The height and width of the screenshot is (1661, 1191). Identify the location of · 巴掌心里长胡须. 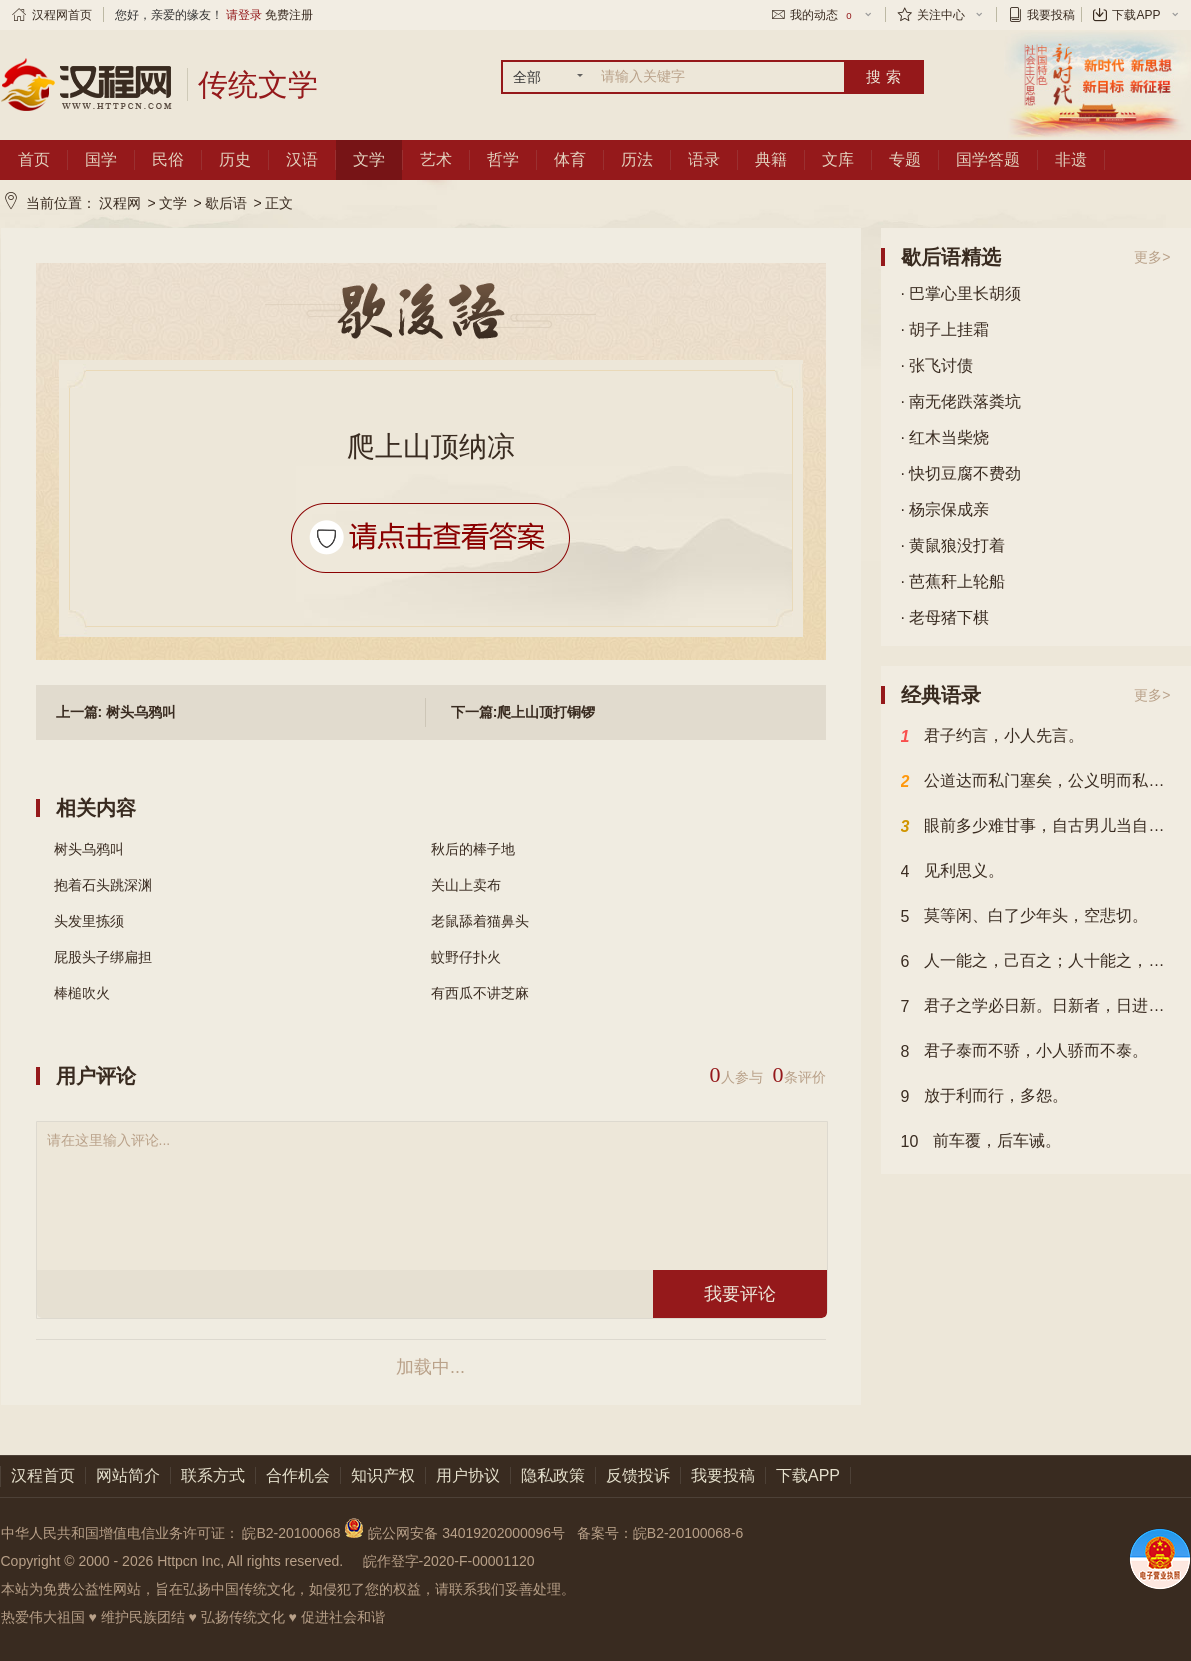
(961, 293).